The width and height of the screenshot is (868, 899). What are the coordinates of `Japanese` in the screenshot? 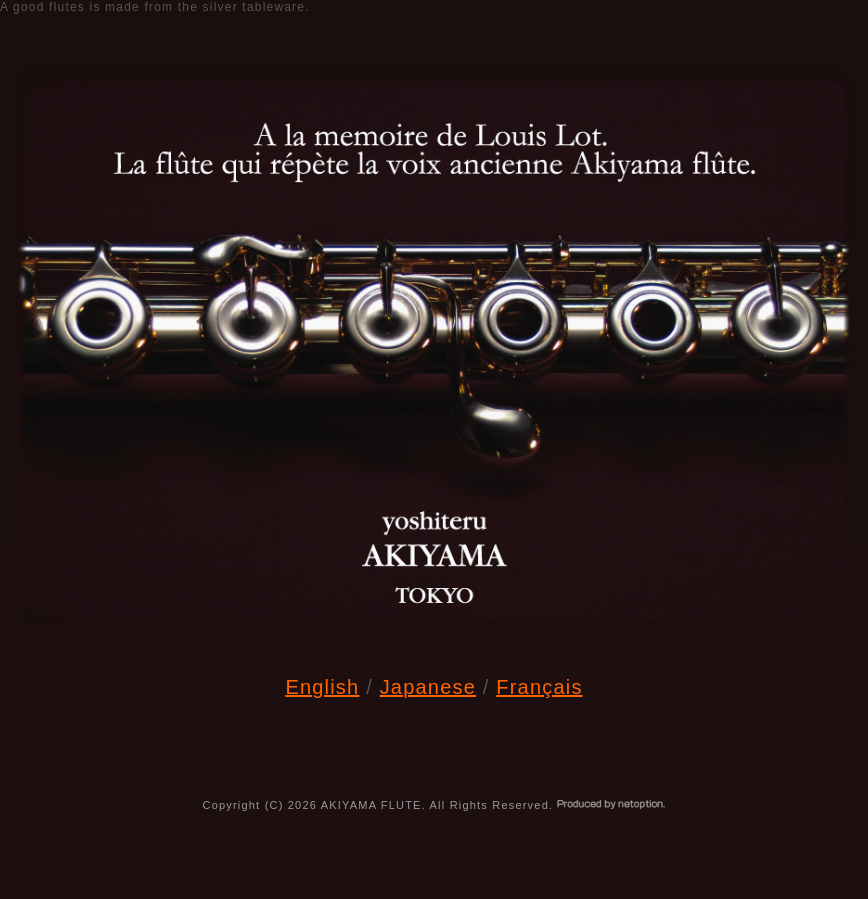 It's located at (428, 687).